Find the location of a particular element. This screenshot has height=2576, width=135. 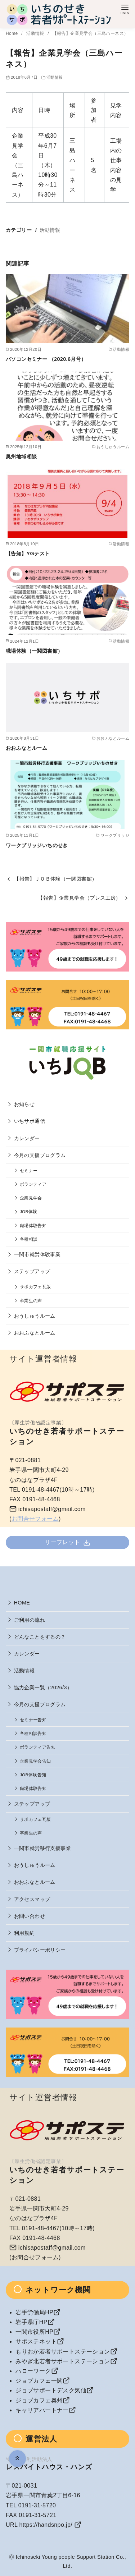

職場体験（一関図書館） is located at coordinates (34, 651).